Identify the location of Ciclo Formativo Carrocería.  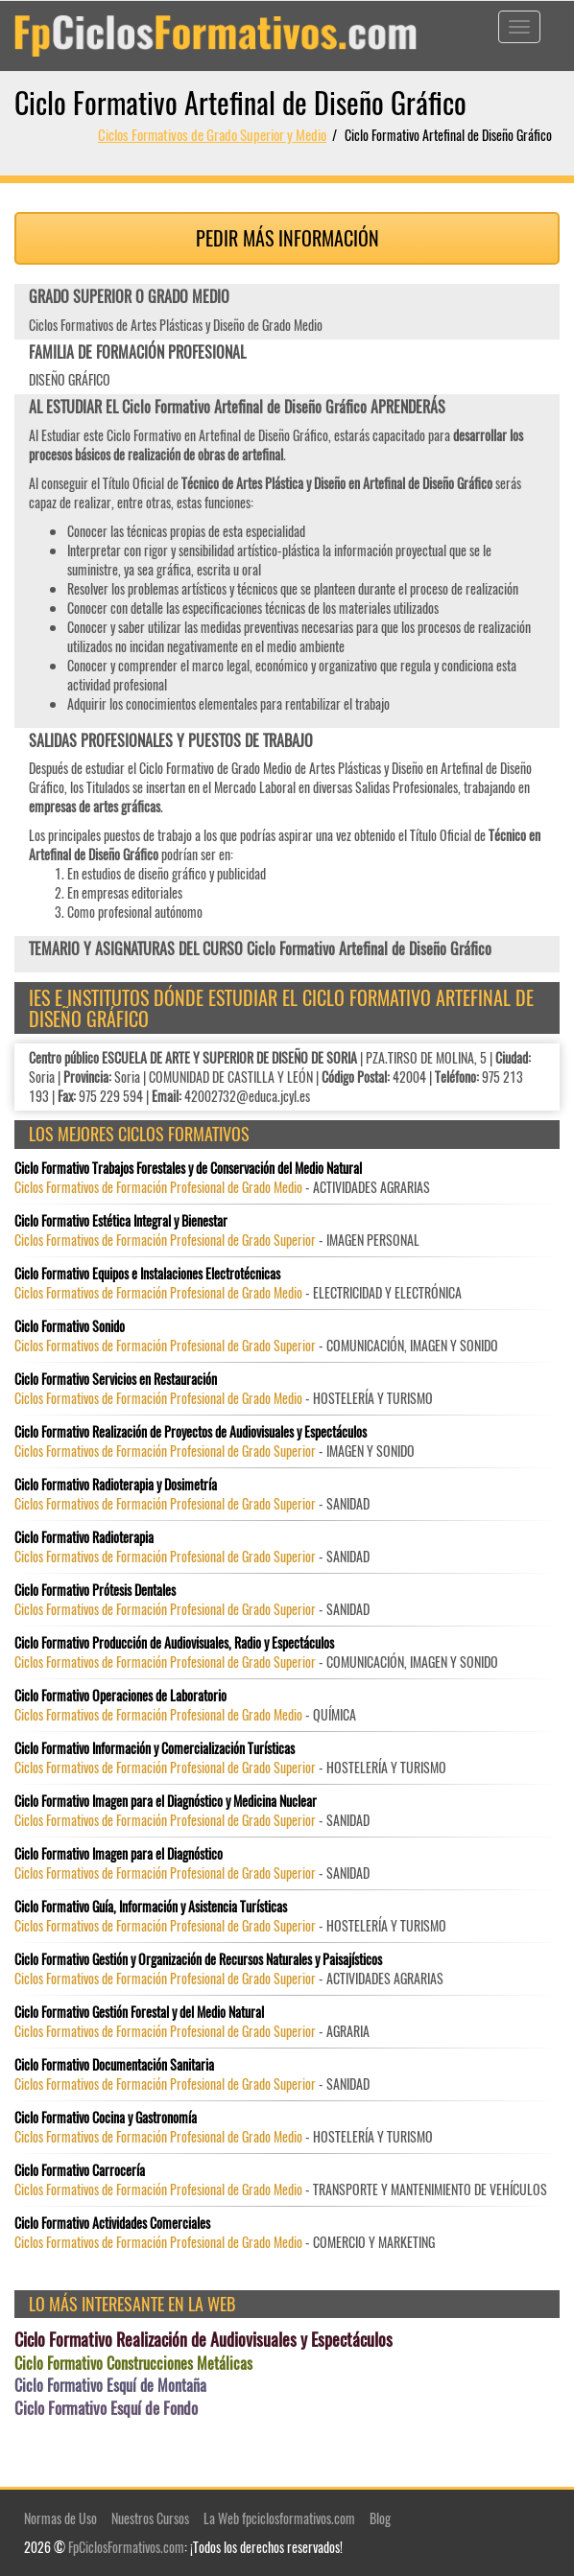
(79, 2170).